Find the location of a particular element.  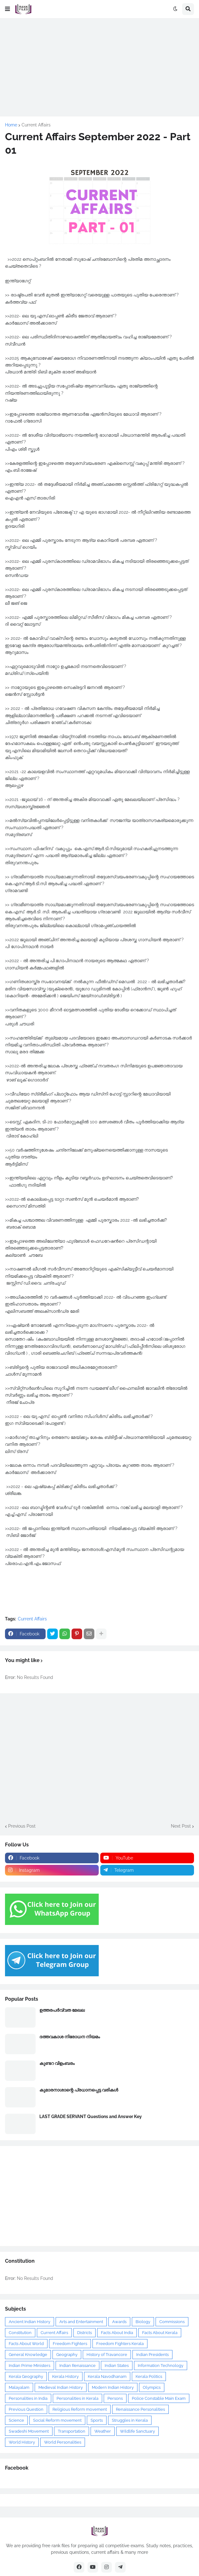

Renaissance Personalities is located at coordinates (140, 2409).